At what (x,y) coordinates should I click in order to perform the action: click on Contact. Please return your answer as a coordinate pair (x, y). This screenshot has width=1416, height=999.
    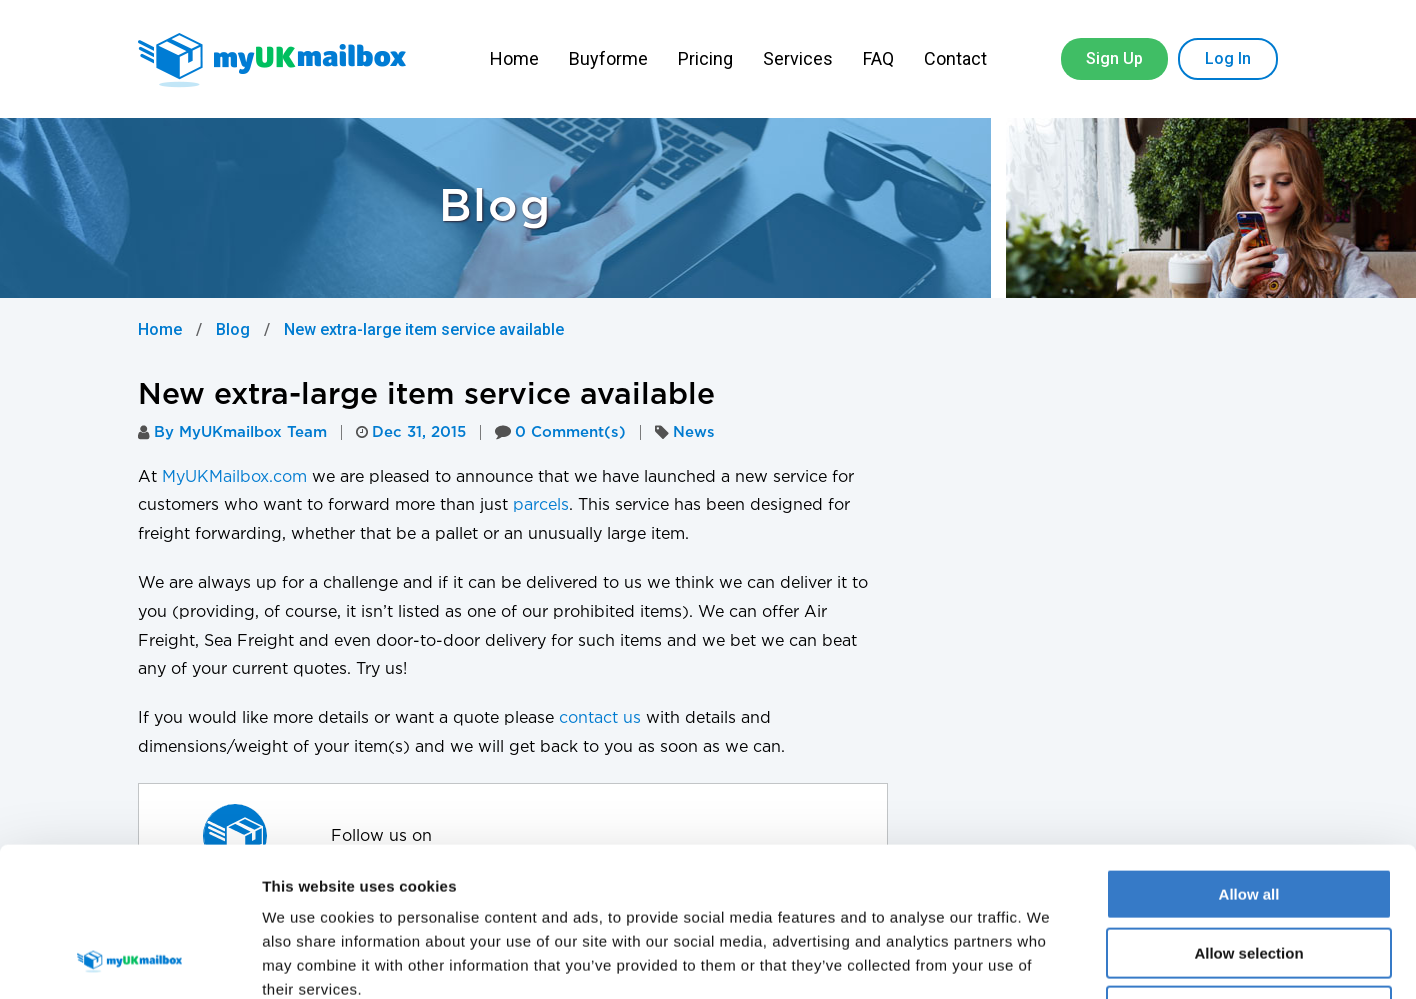
    Looking at the image, I should click on (957, 58).